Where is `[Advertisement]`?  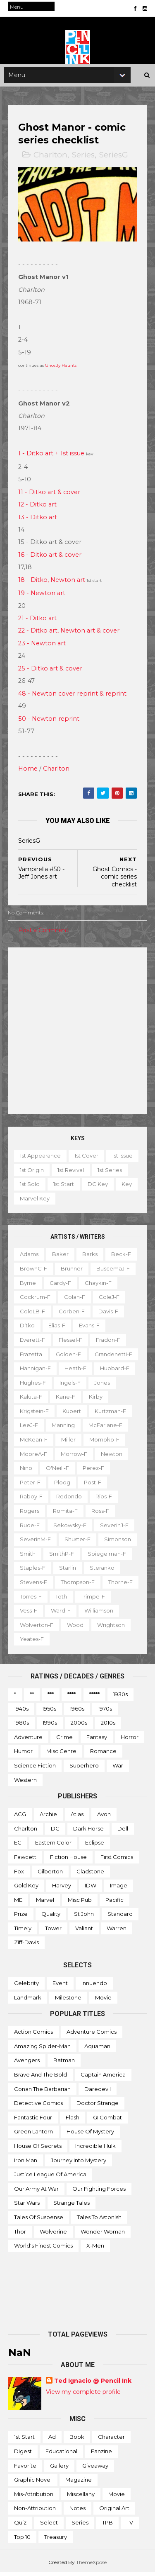 [Advertisement] is located at coordinates (77, 1034).